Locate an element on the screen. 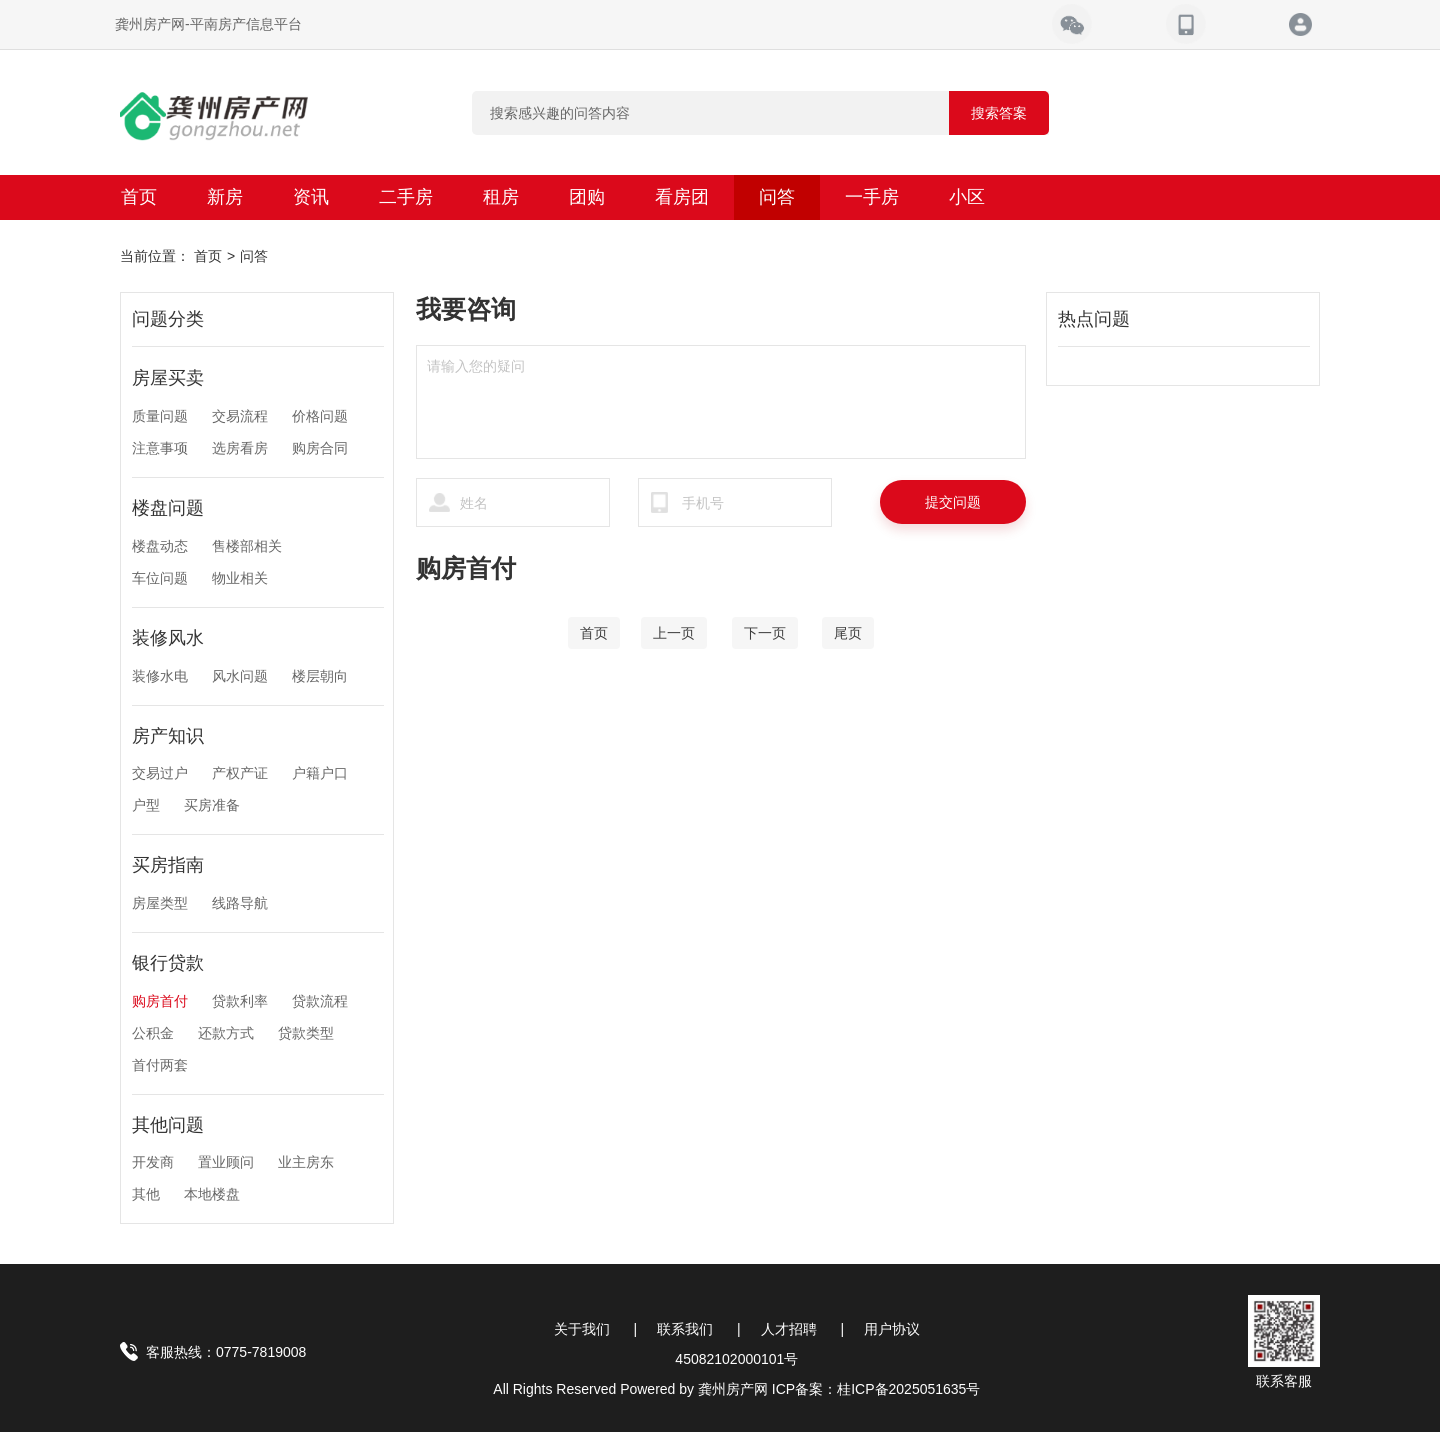  买房准备 is located at coordinates (212, 805).